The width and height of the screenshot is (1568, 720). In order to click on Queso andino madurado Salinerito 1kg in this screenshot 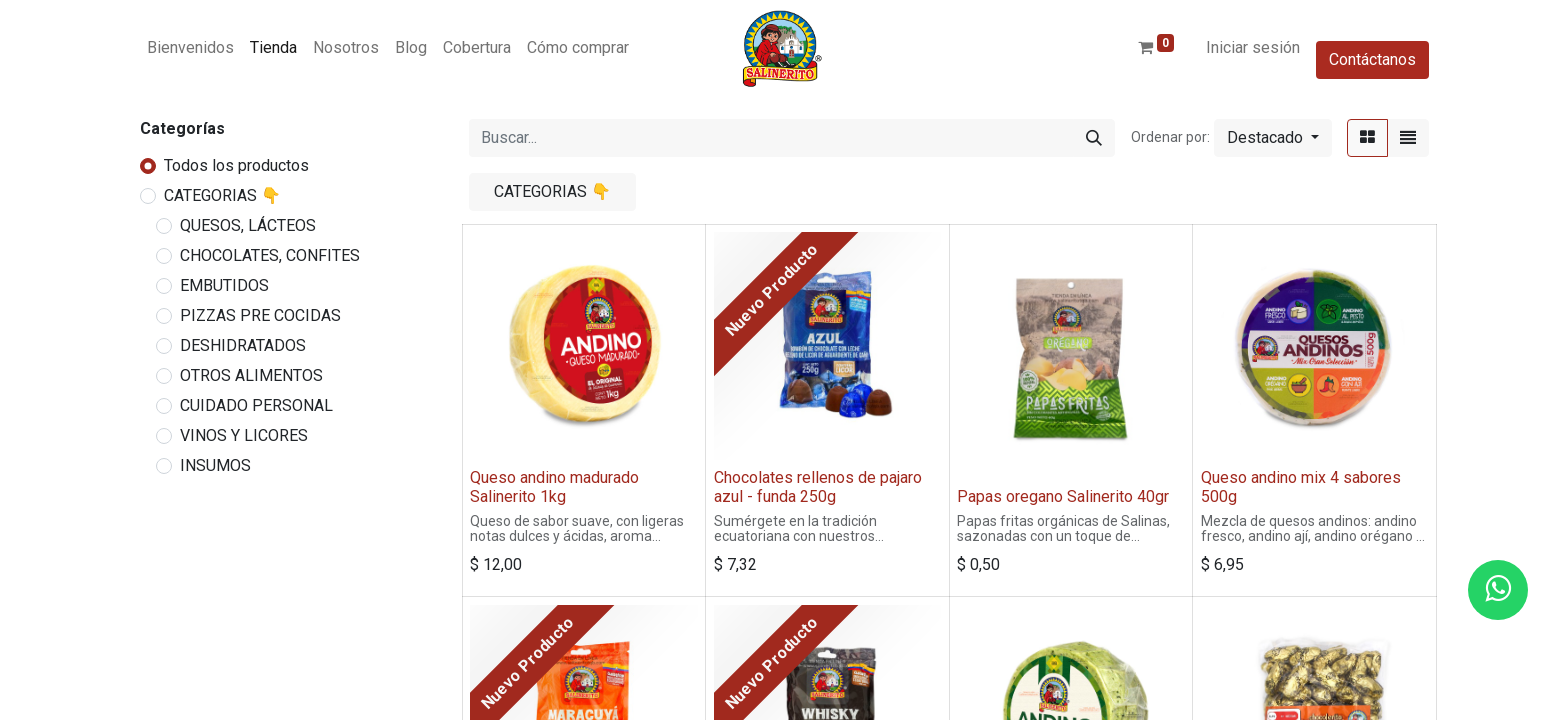, I will do `click(554, 487)`.